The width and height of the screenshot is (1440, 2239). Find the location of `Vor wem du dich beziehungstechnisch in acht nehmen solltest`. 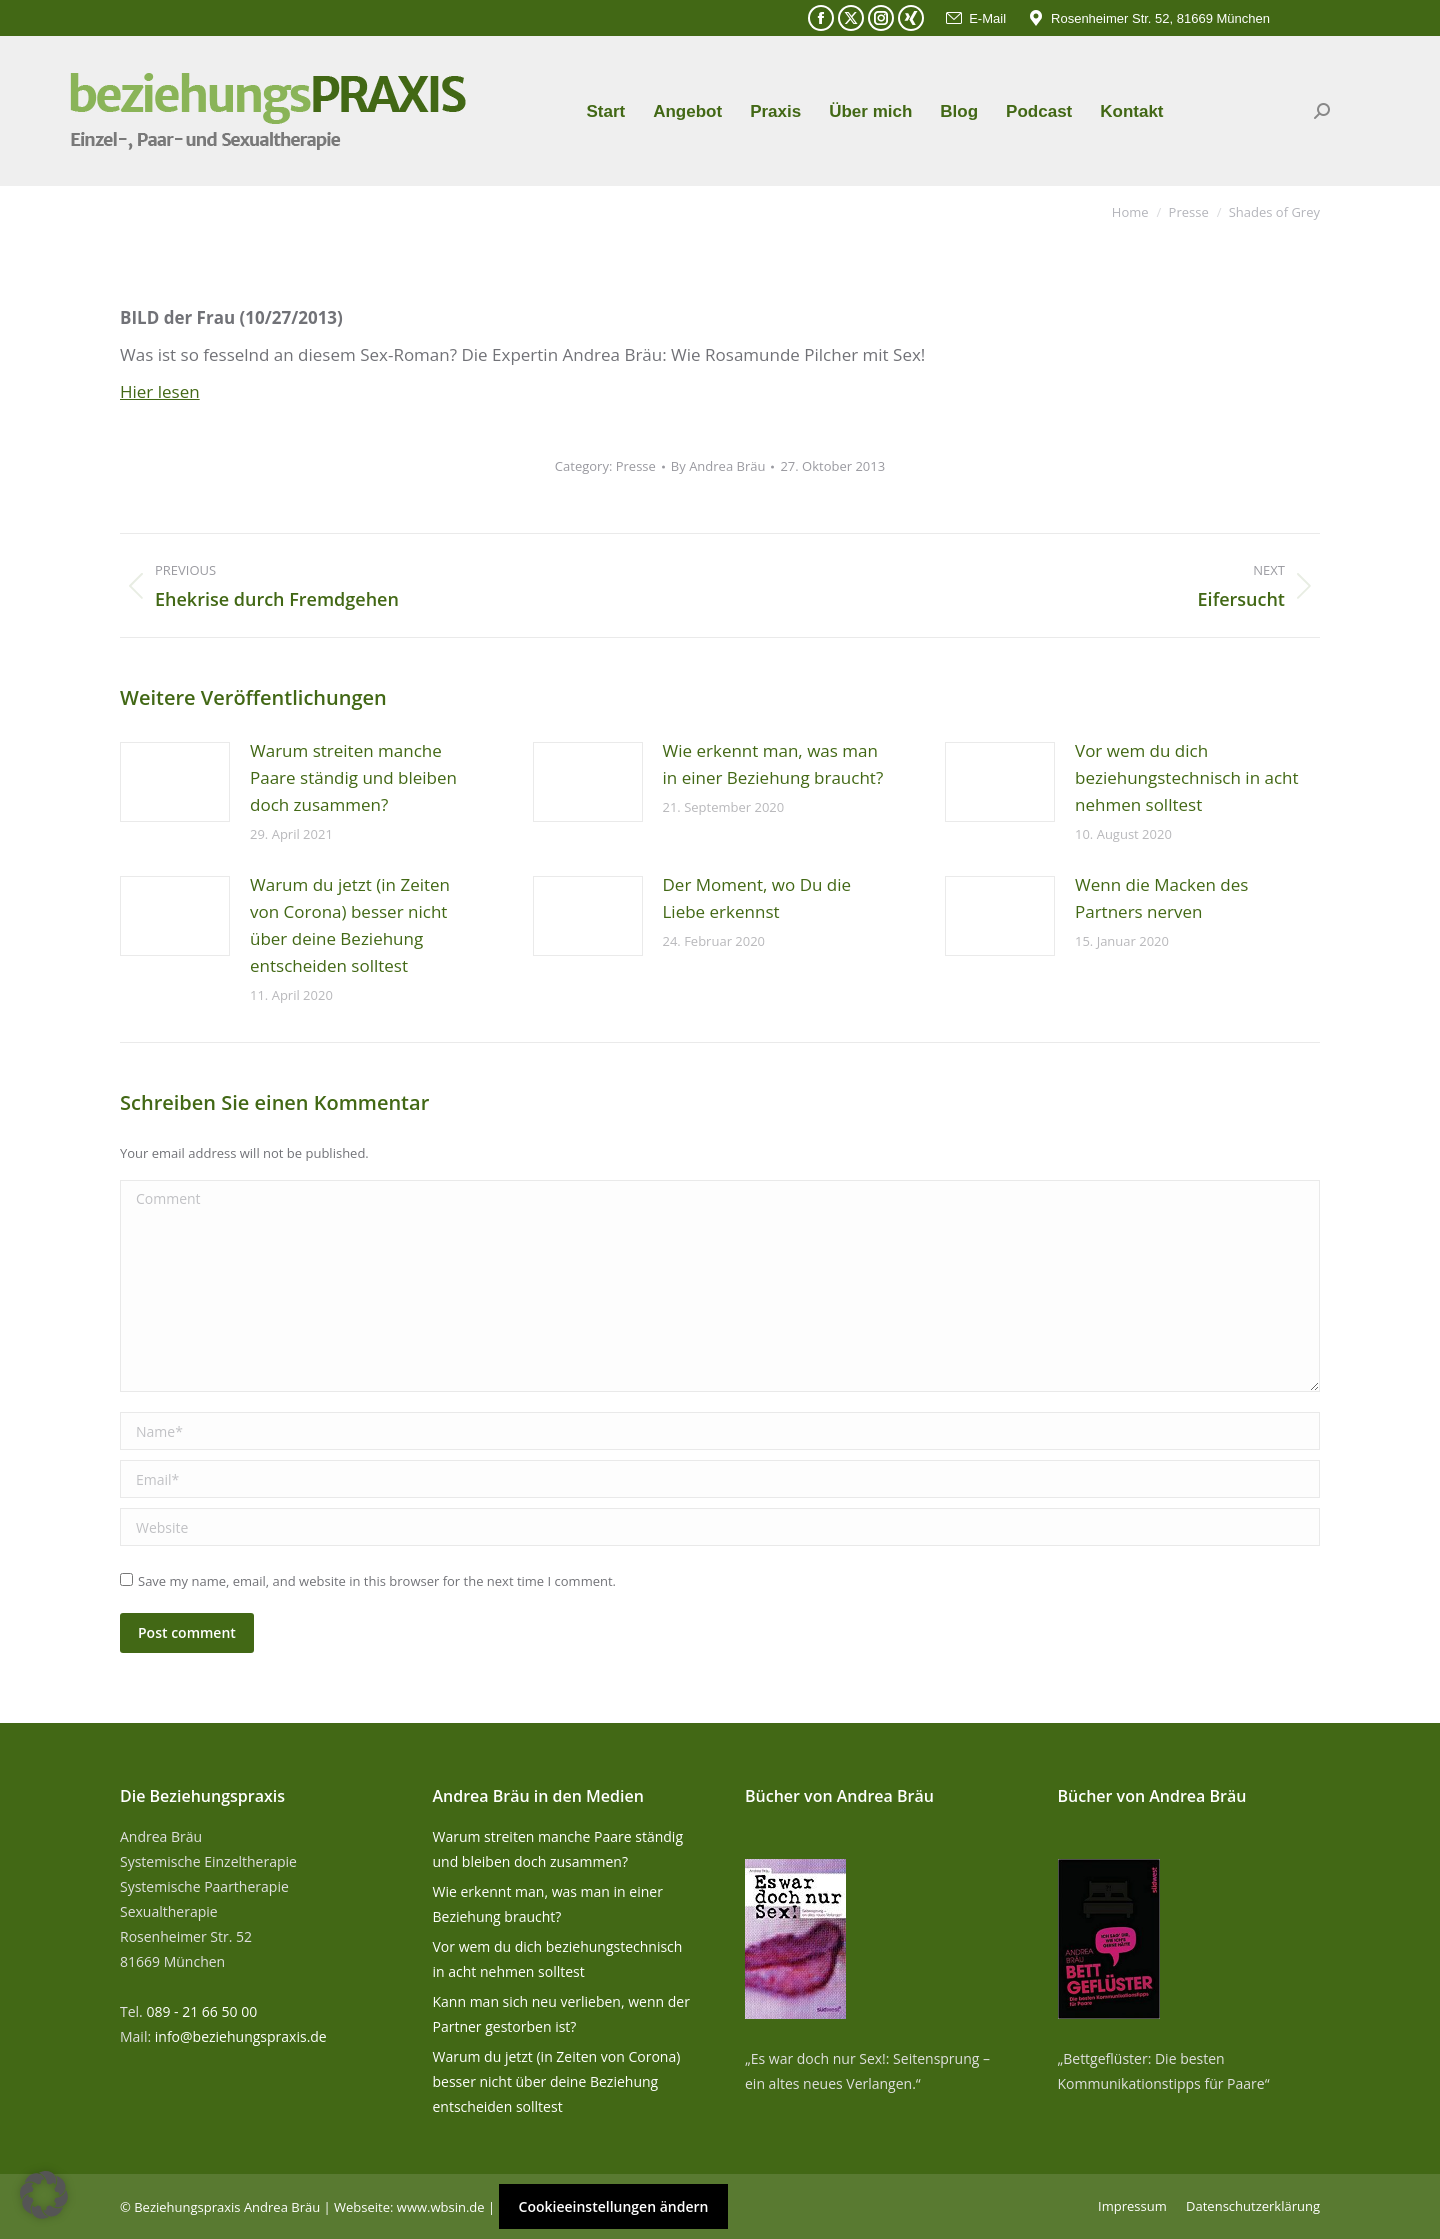

Vor wem du dich beziehungstechnisch in acht nehmen solltest is located at coordinates (1187, 777).